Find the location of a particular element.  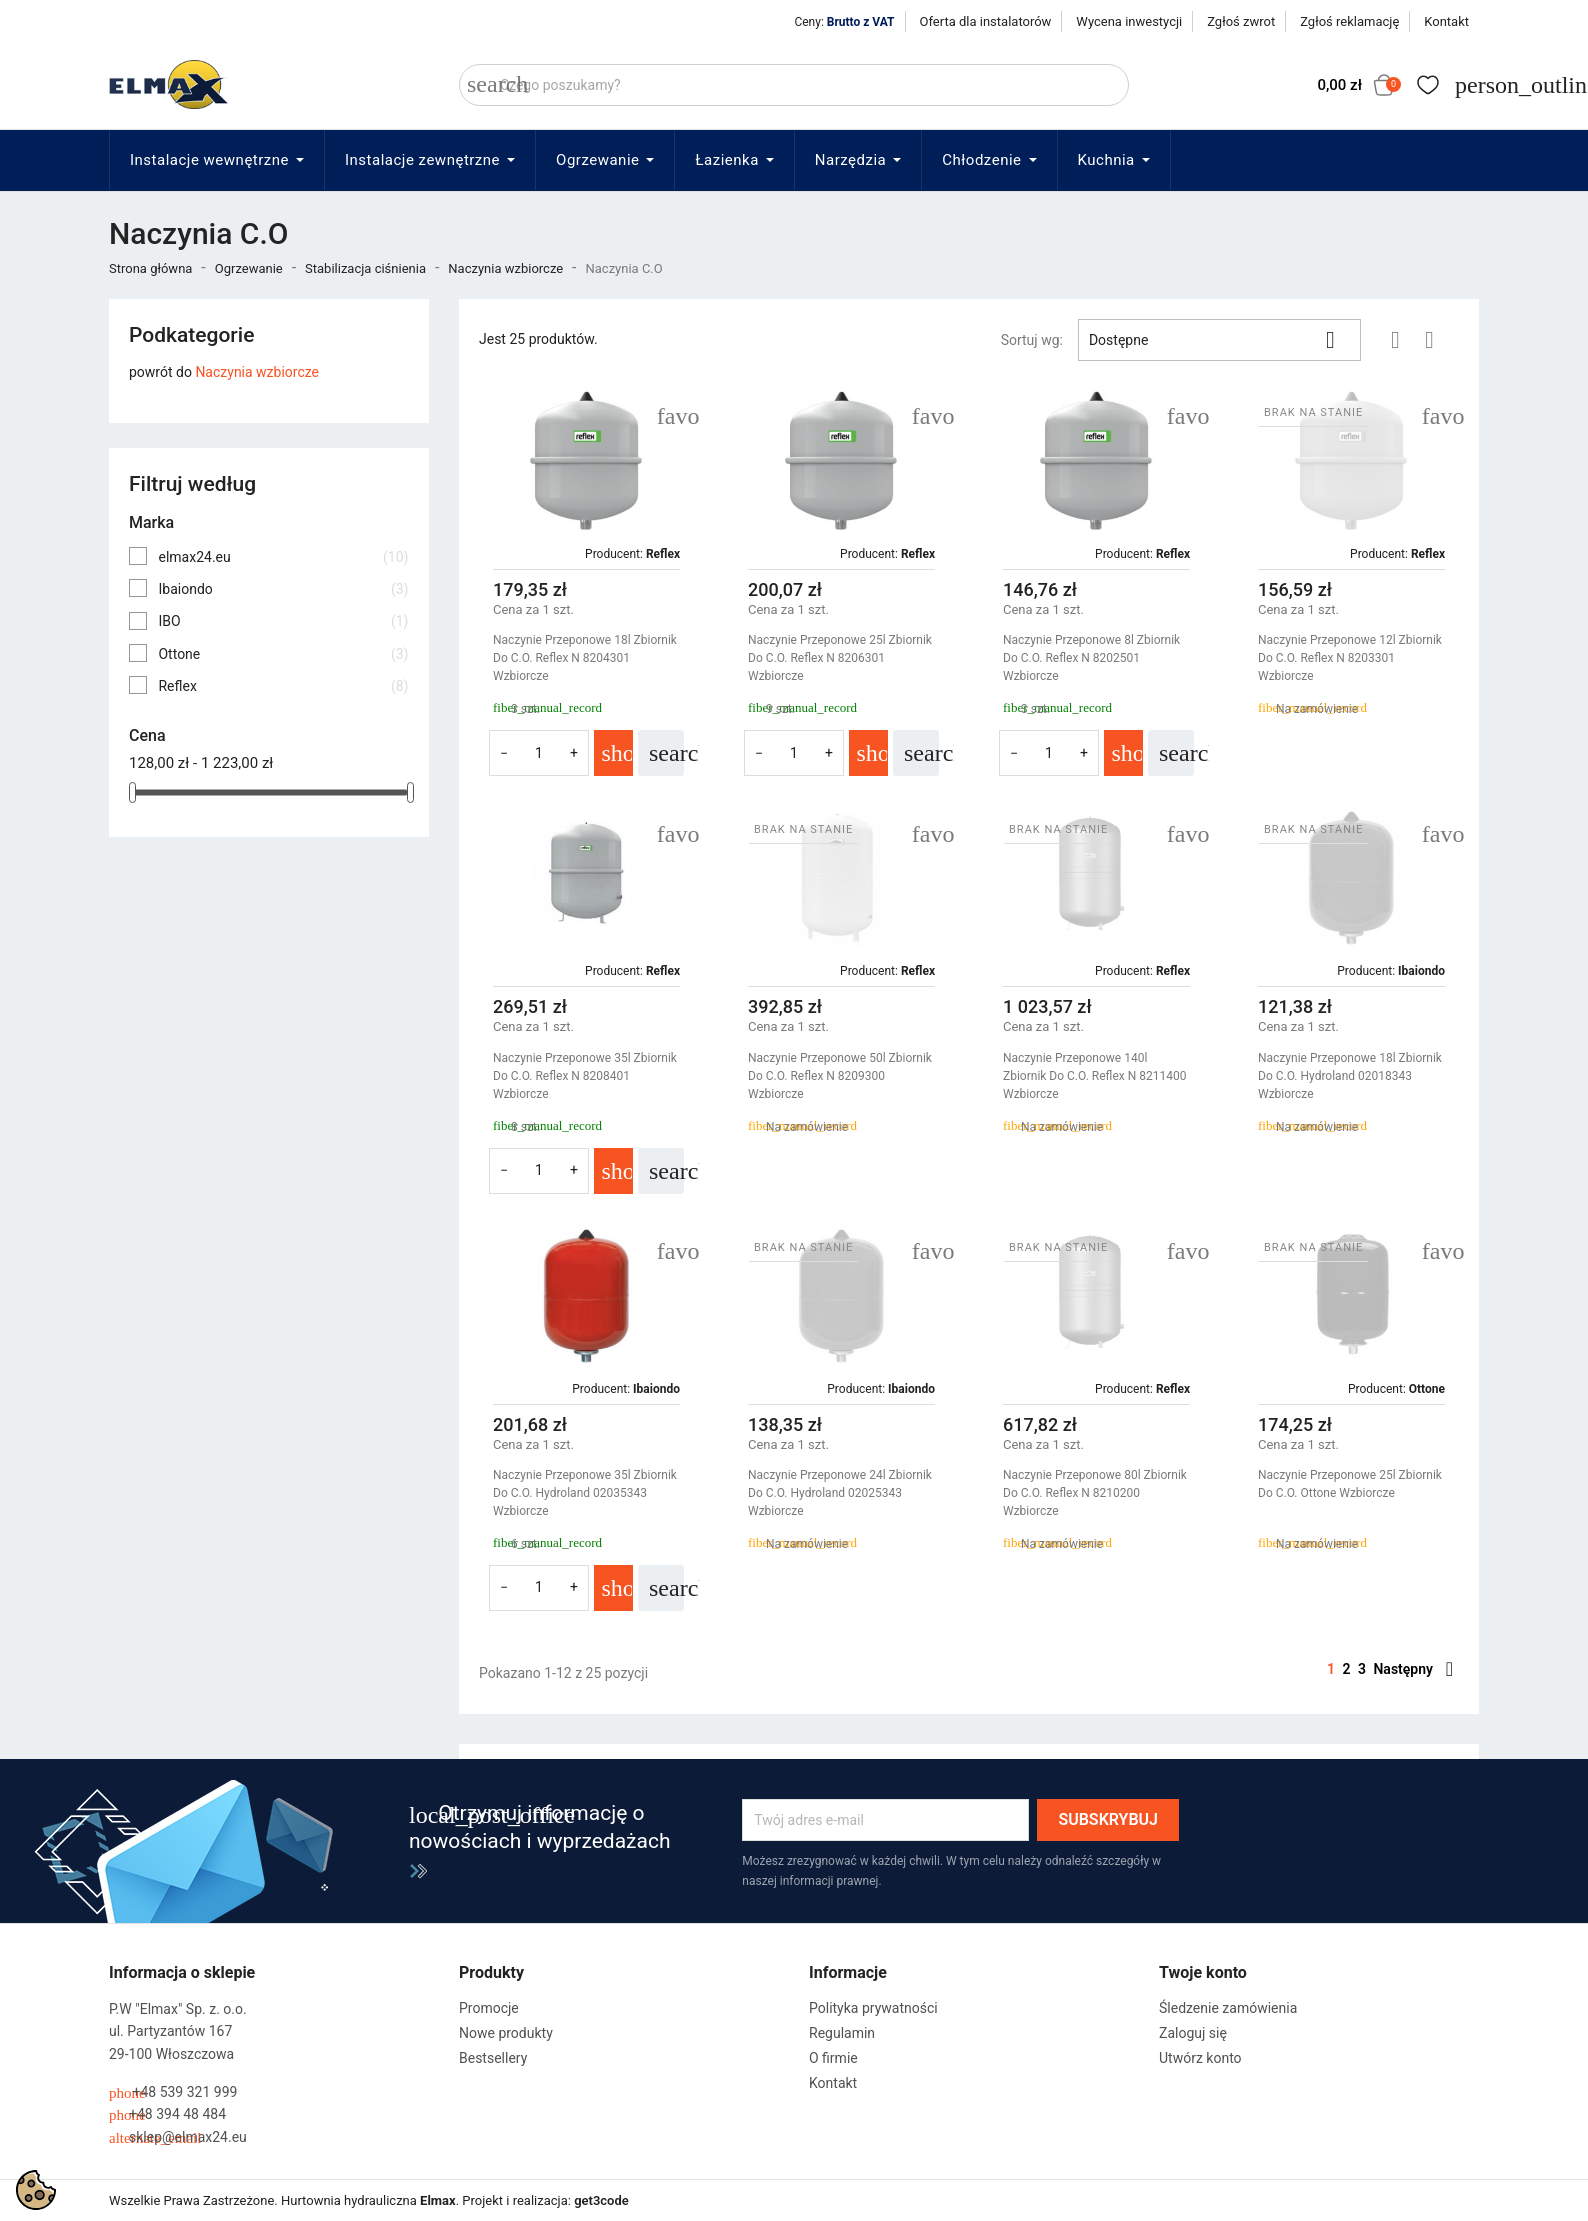

Ibaiondo is located at coordinates (283, 589).